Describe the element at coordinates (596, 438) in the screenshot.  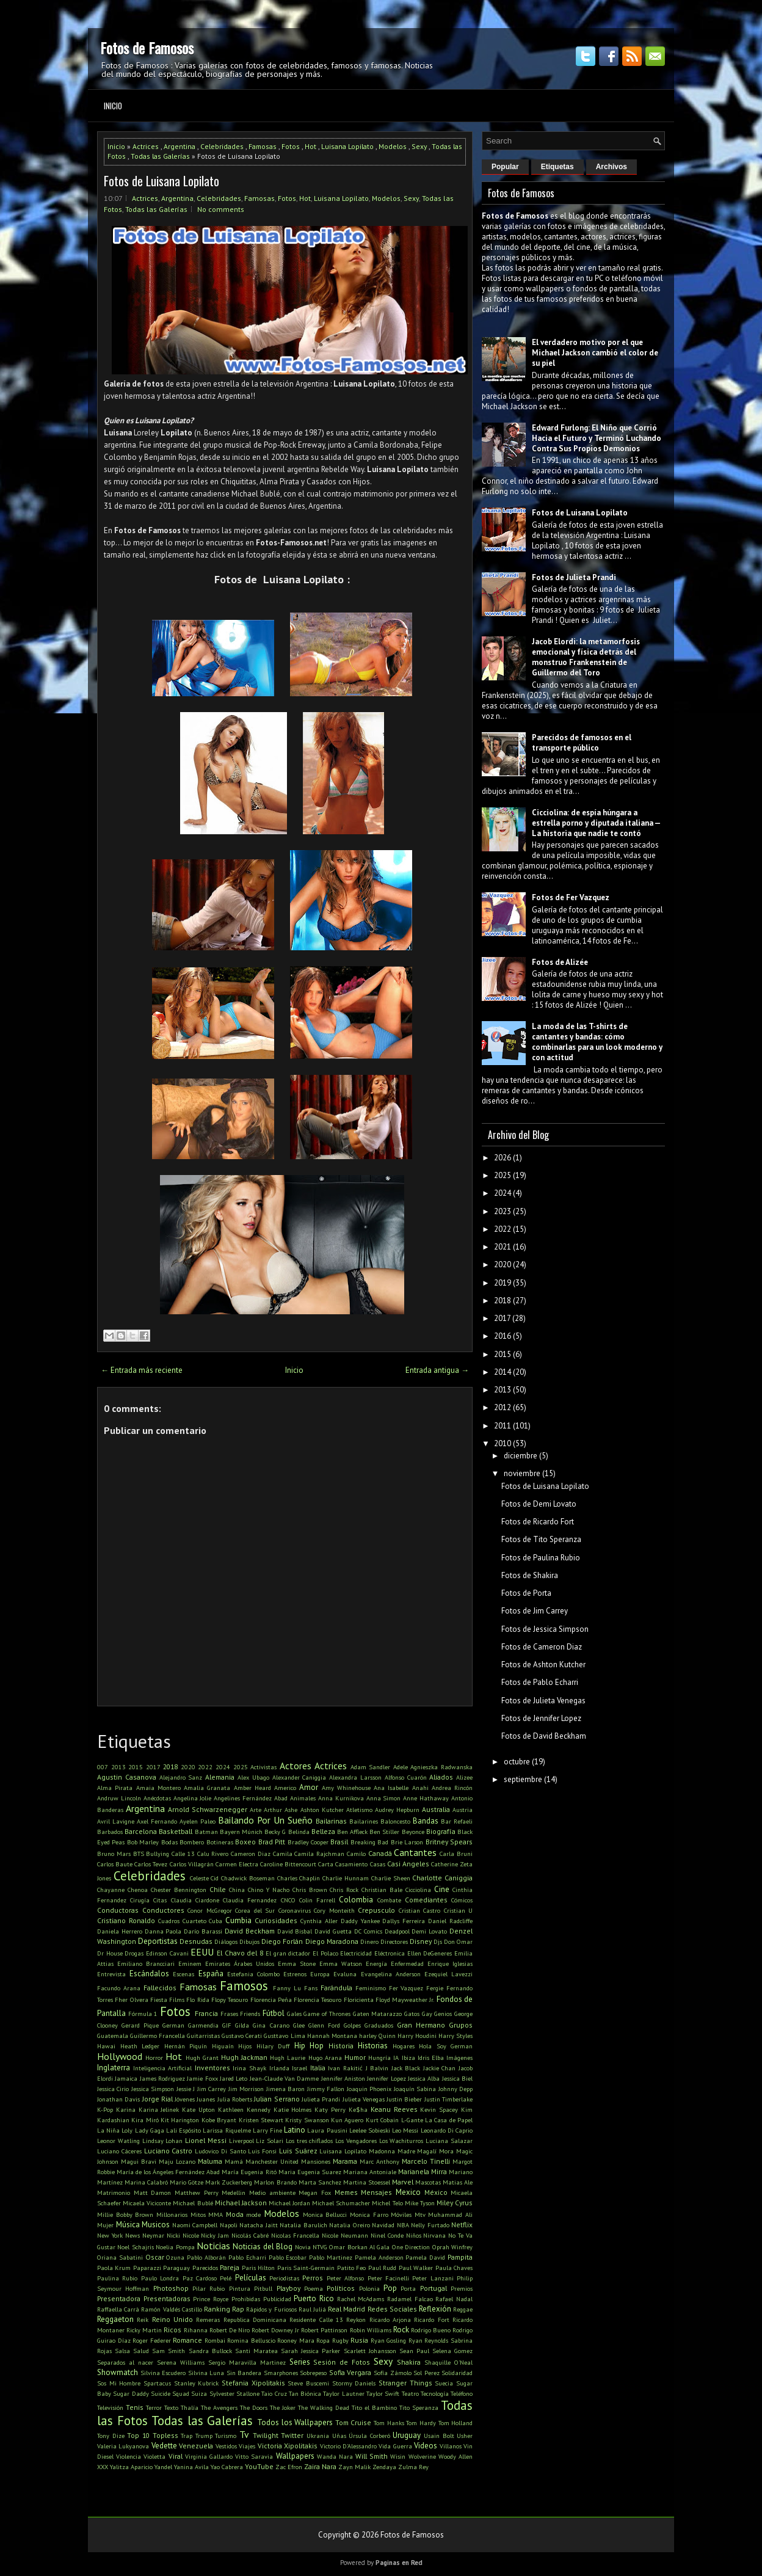
I see `Edward Furlong: El Niño que Corrió Hacia el Futuro y Terminó Luchando Contra Sus Propios Demonios` at that location.